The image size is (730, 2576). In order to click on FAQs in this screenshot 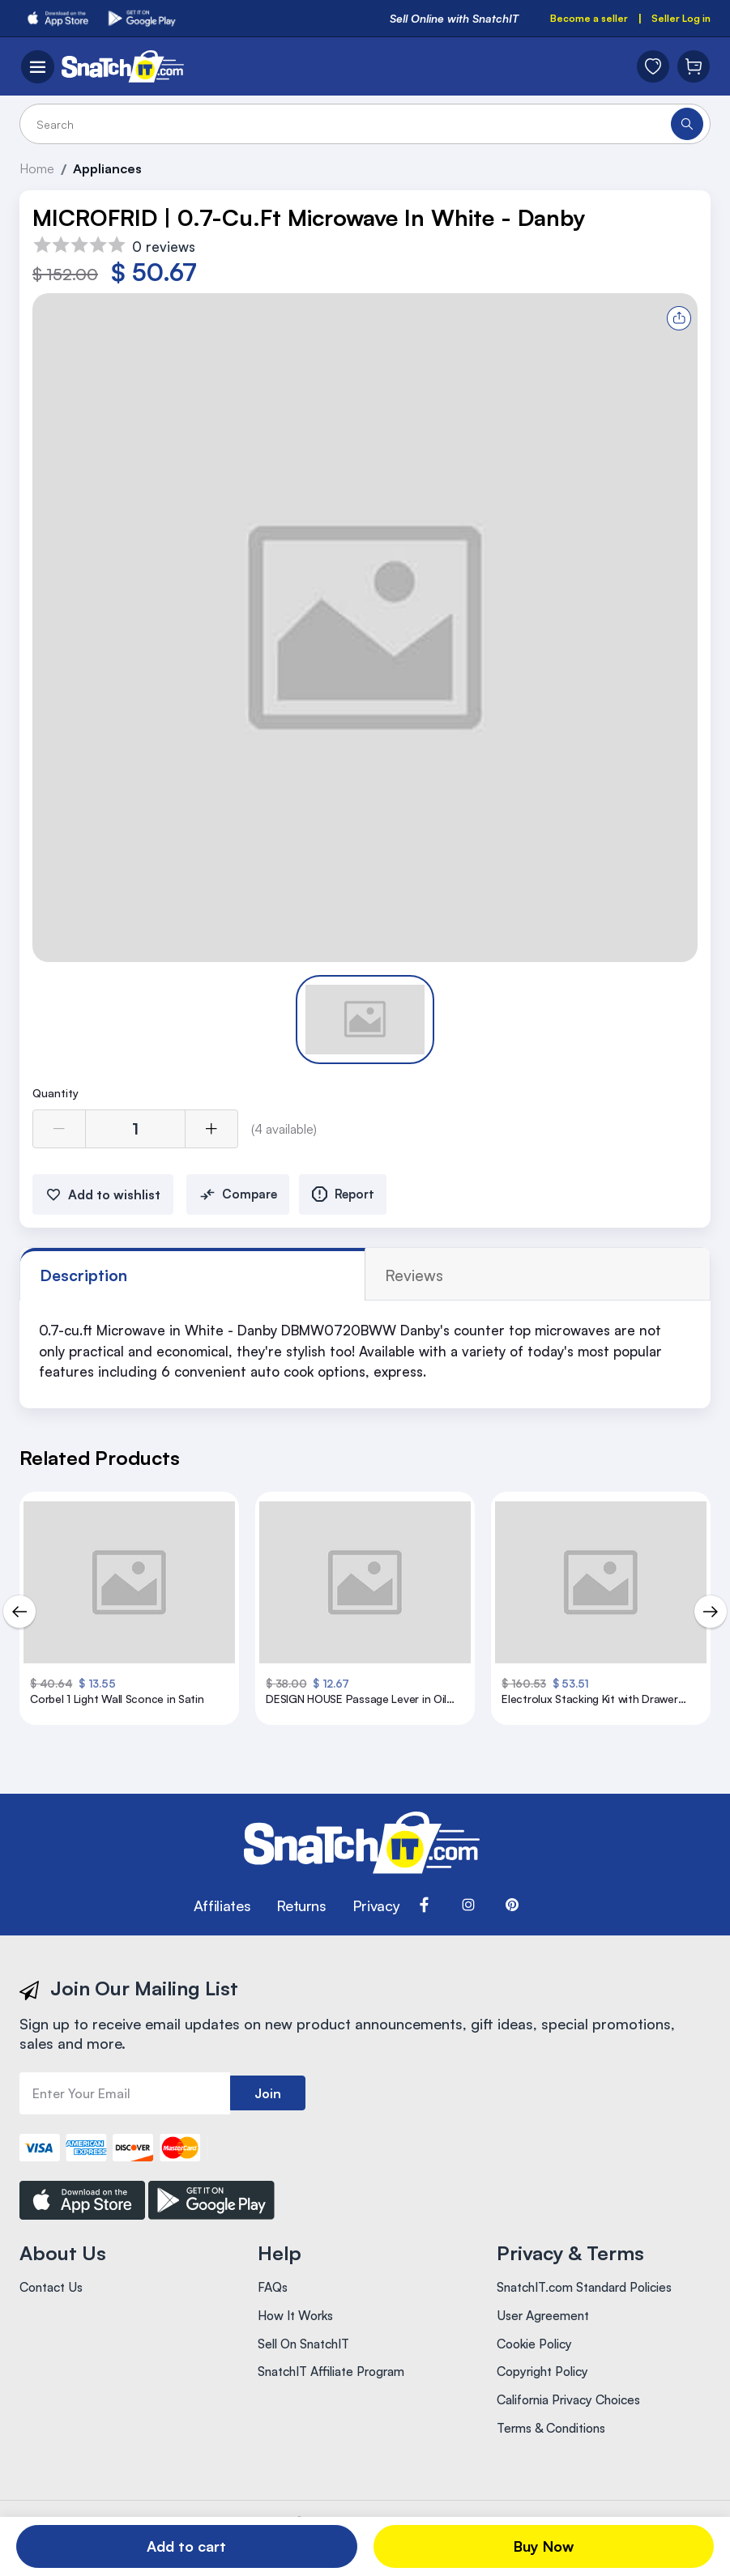, I will do `click(273, 2296)`.